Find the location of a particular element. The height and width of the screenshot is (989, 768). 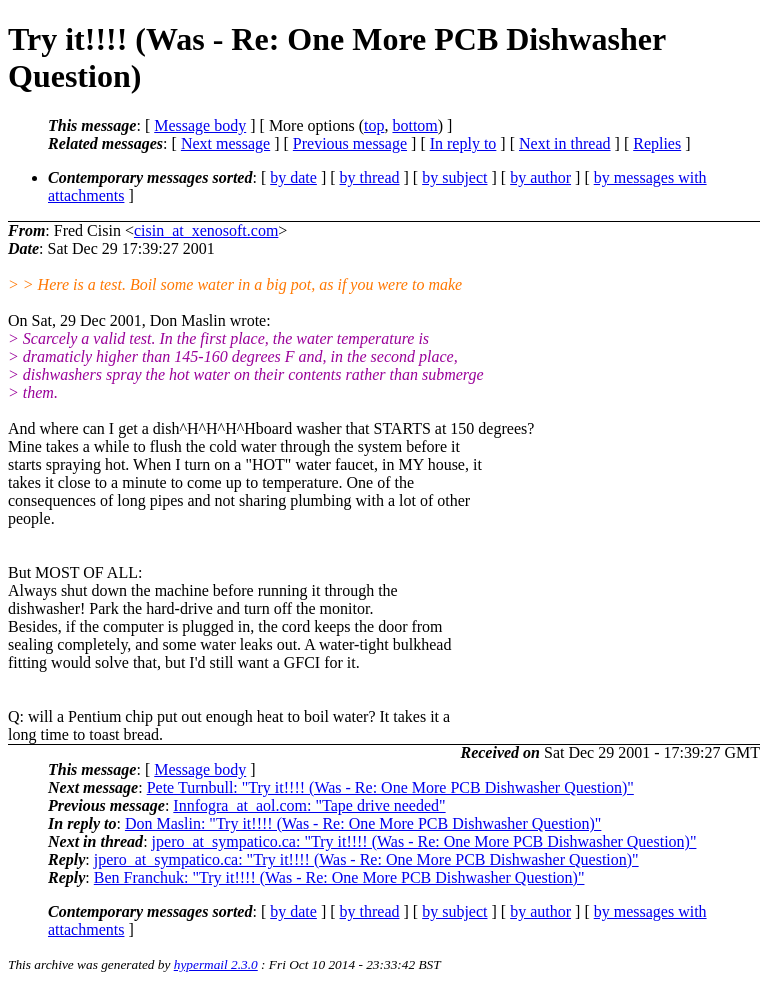

by thread is located at coordinates (370, 177).